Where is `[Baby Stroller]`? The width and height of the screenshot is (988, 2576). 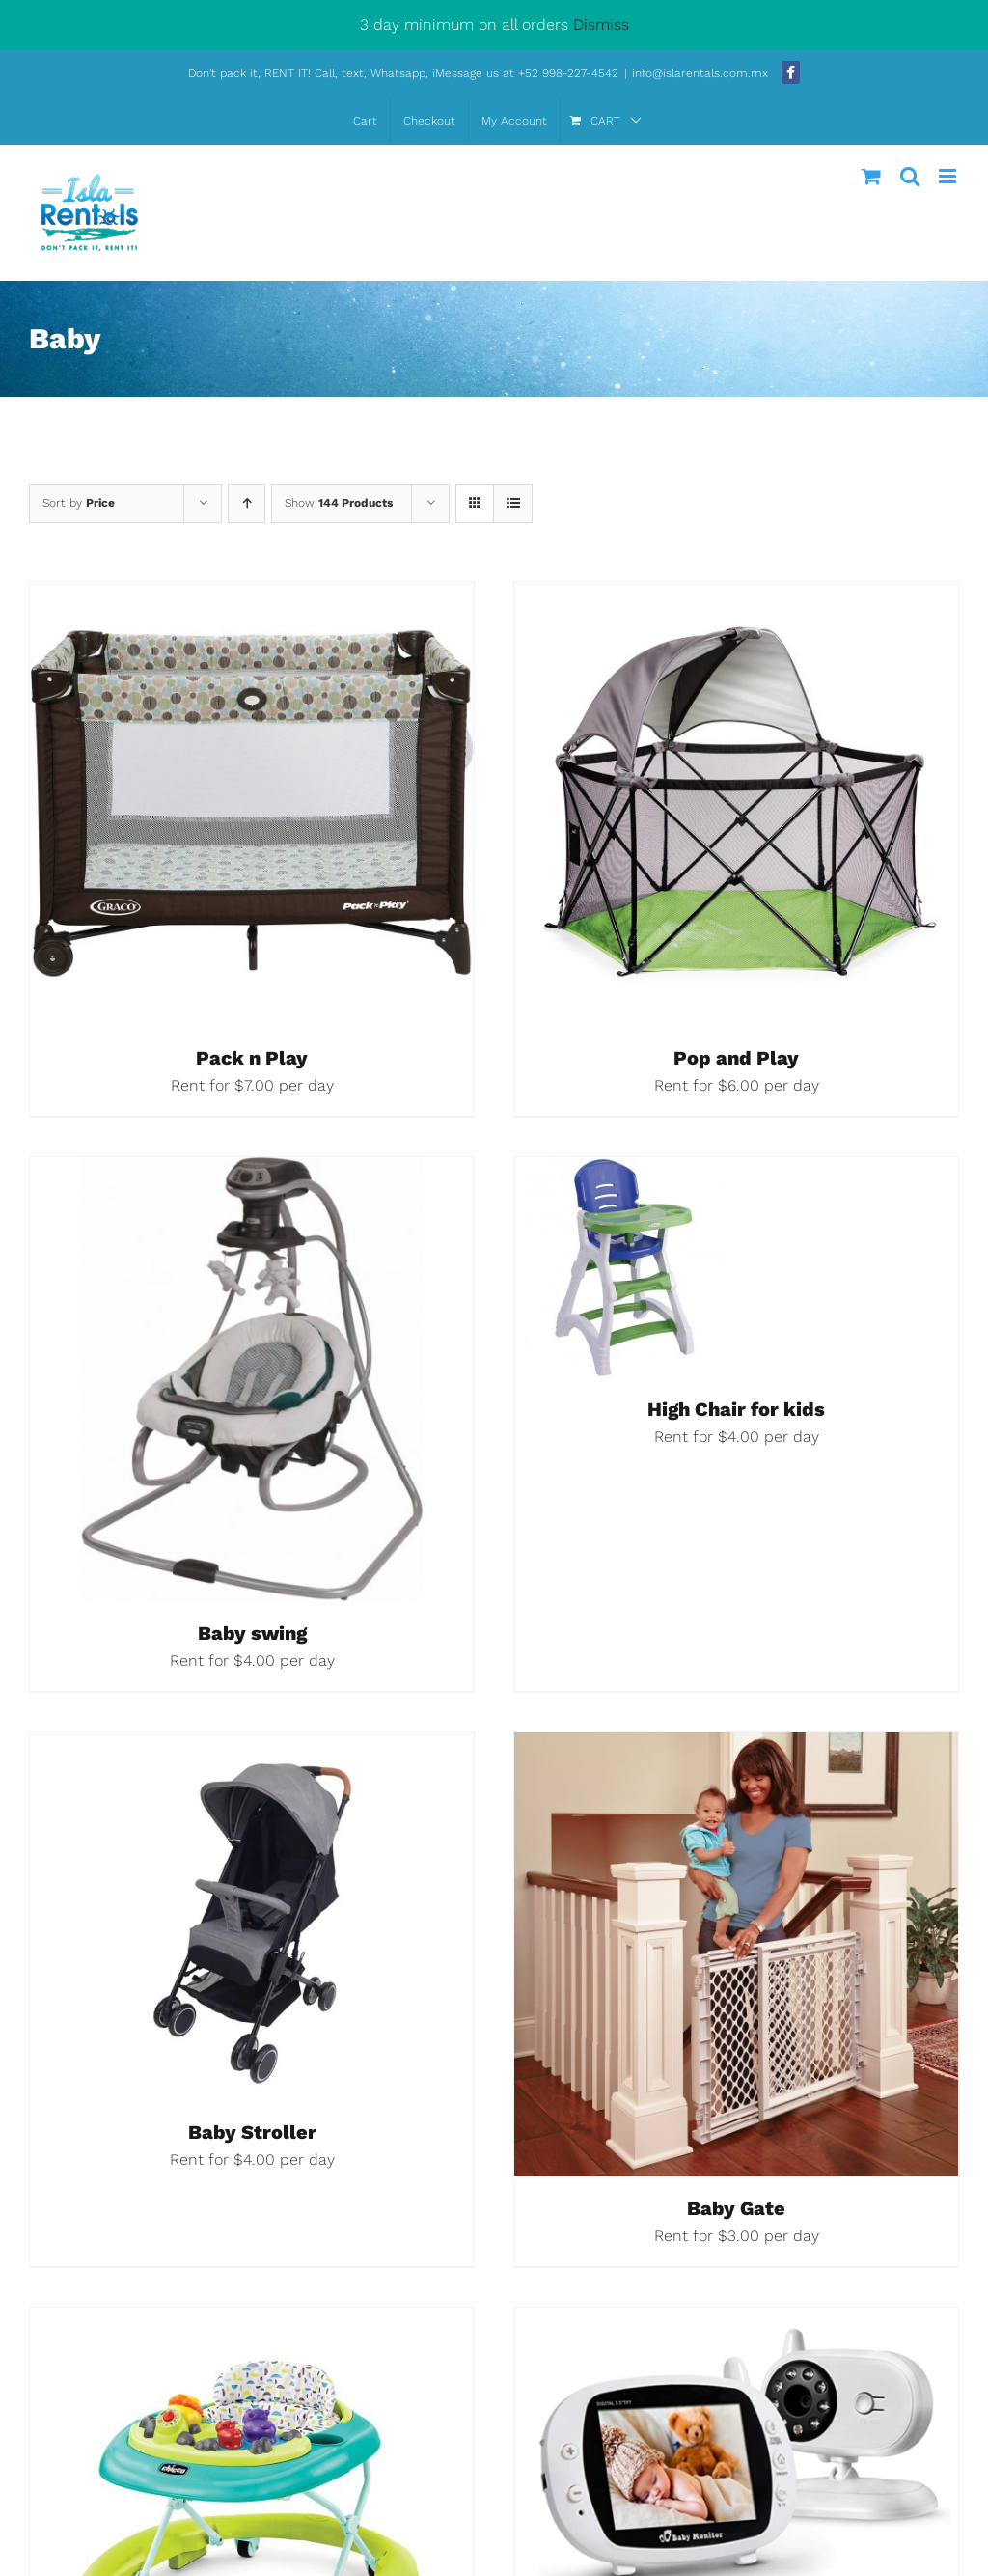
[Baby Stroller] is located at coordinates (252, 1747).